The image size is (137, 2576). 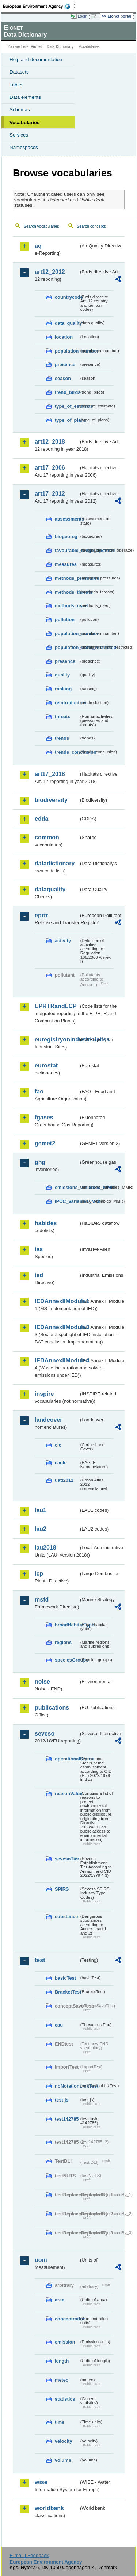 I want to click on length, so click(x=62, y=2361).